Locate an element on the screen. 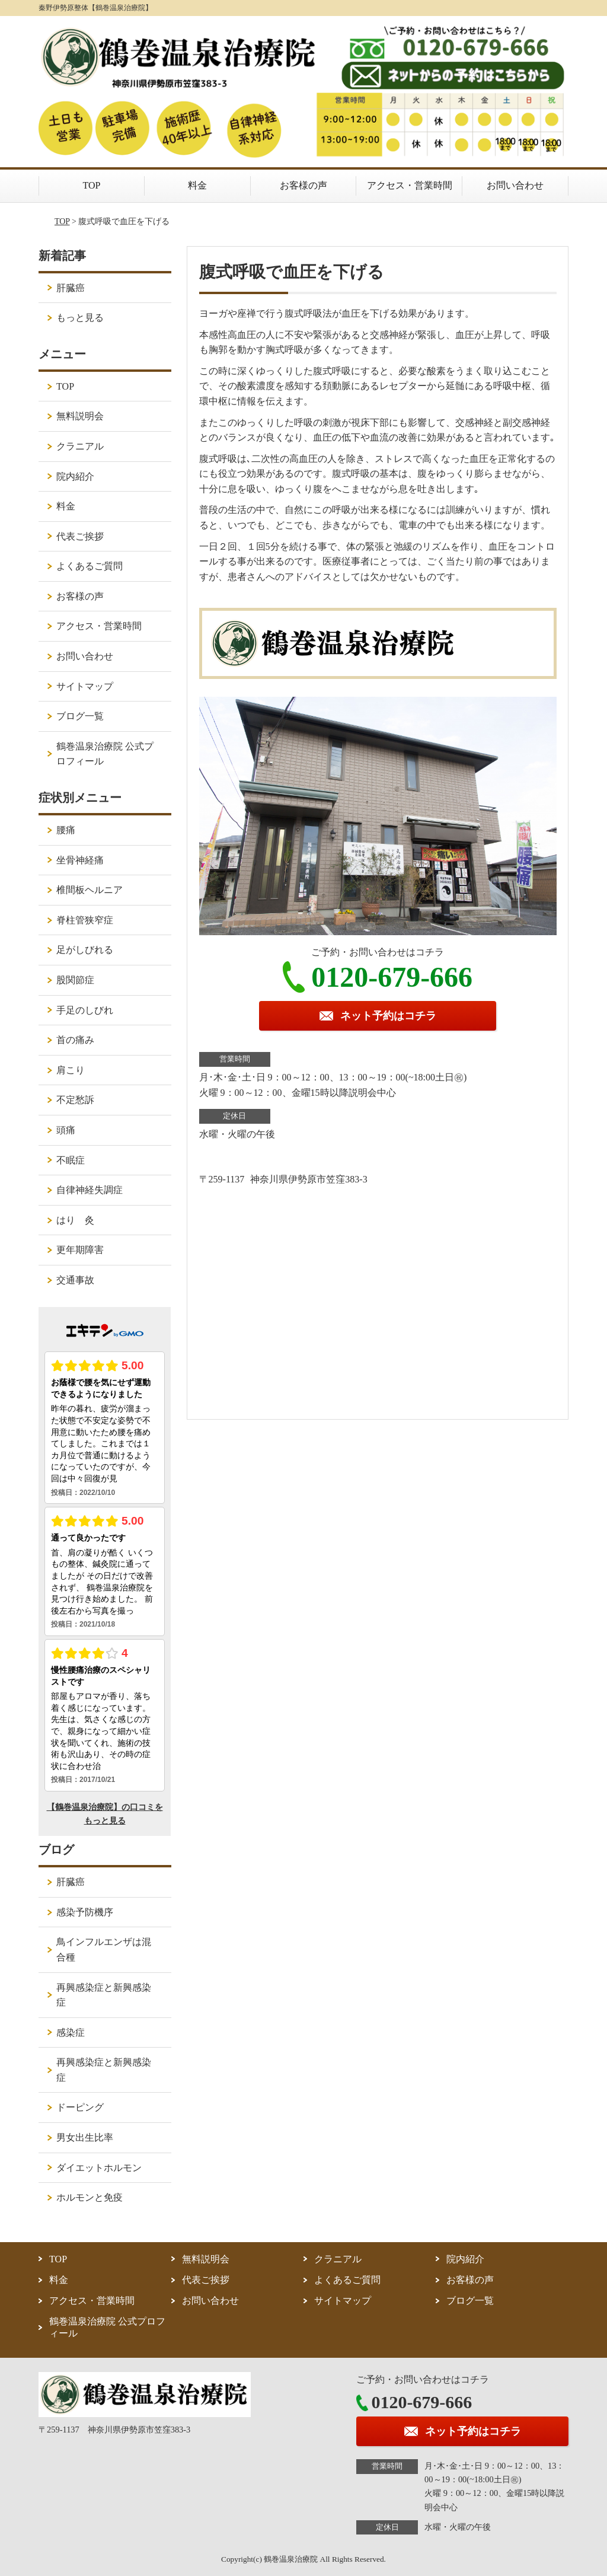 Image resolution: width=607 pixels, height=2576 pixels. 料金 is located at coordinates (197, 185).